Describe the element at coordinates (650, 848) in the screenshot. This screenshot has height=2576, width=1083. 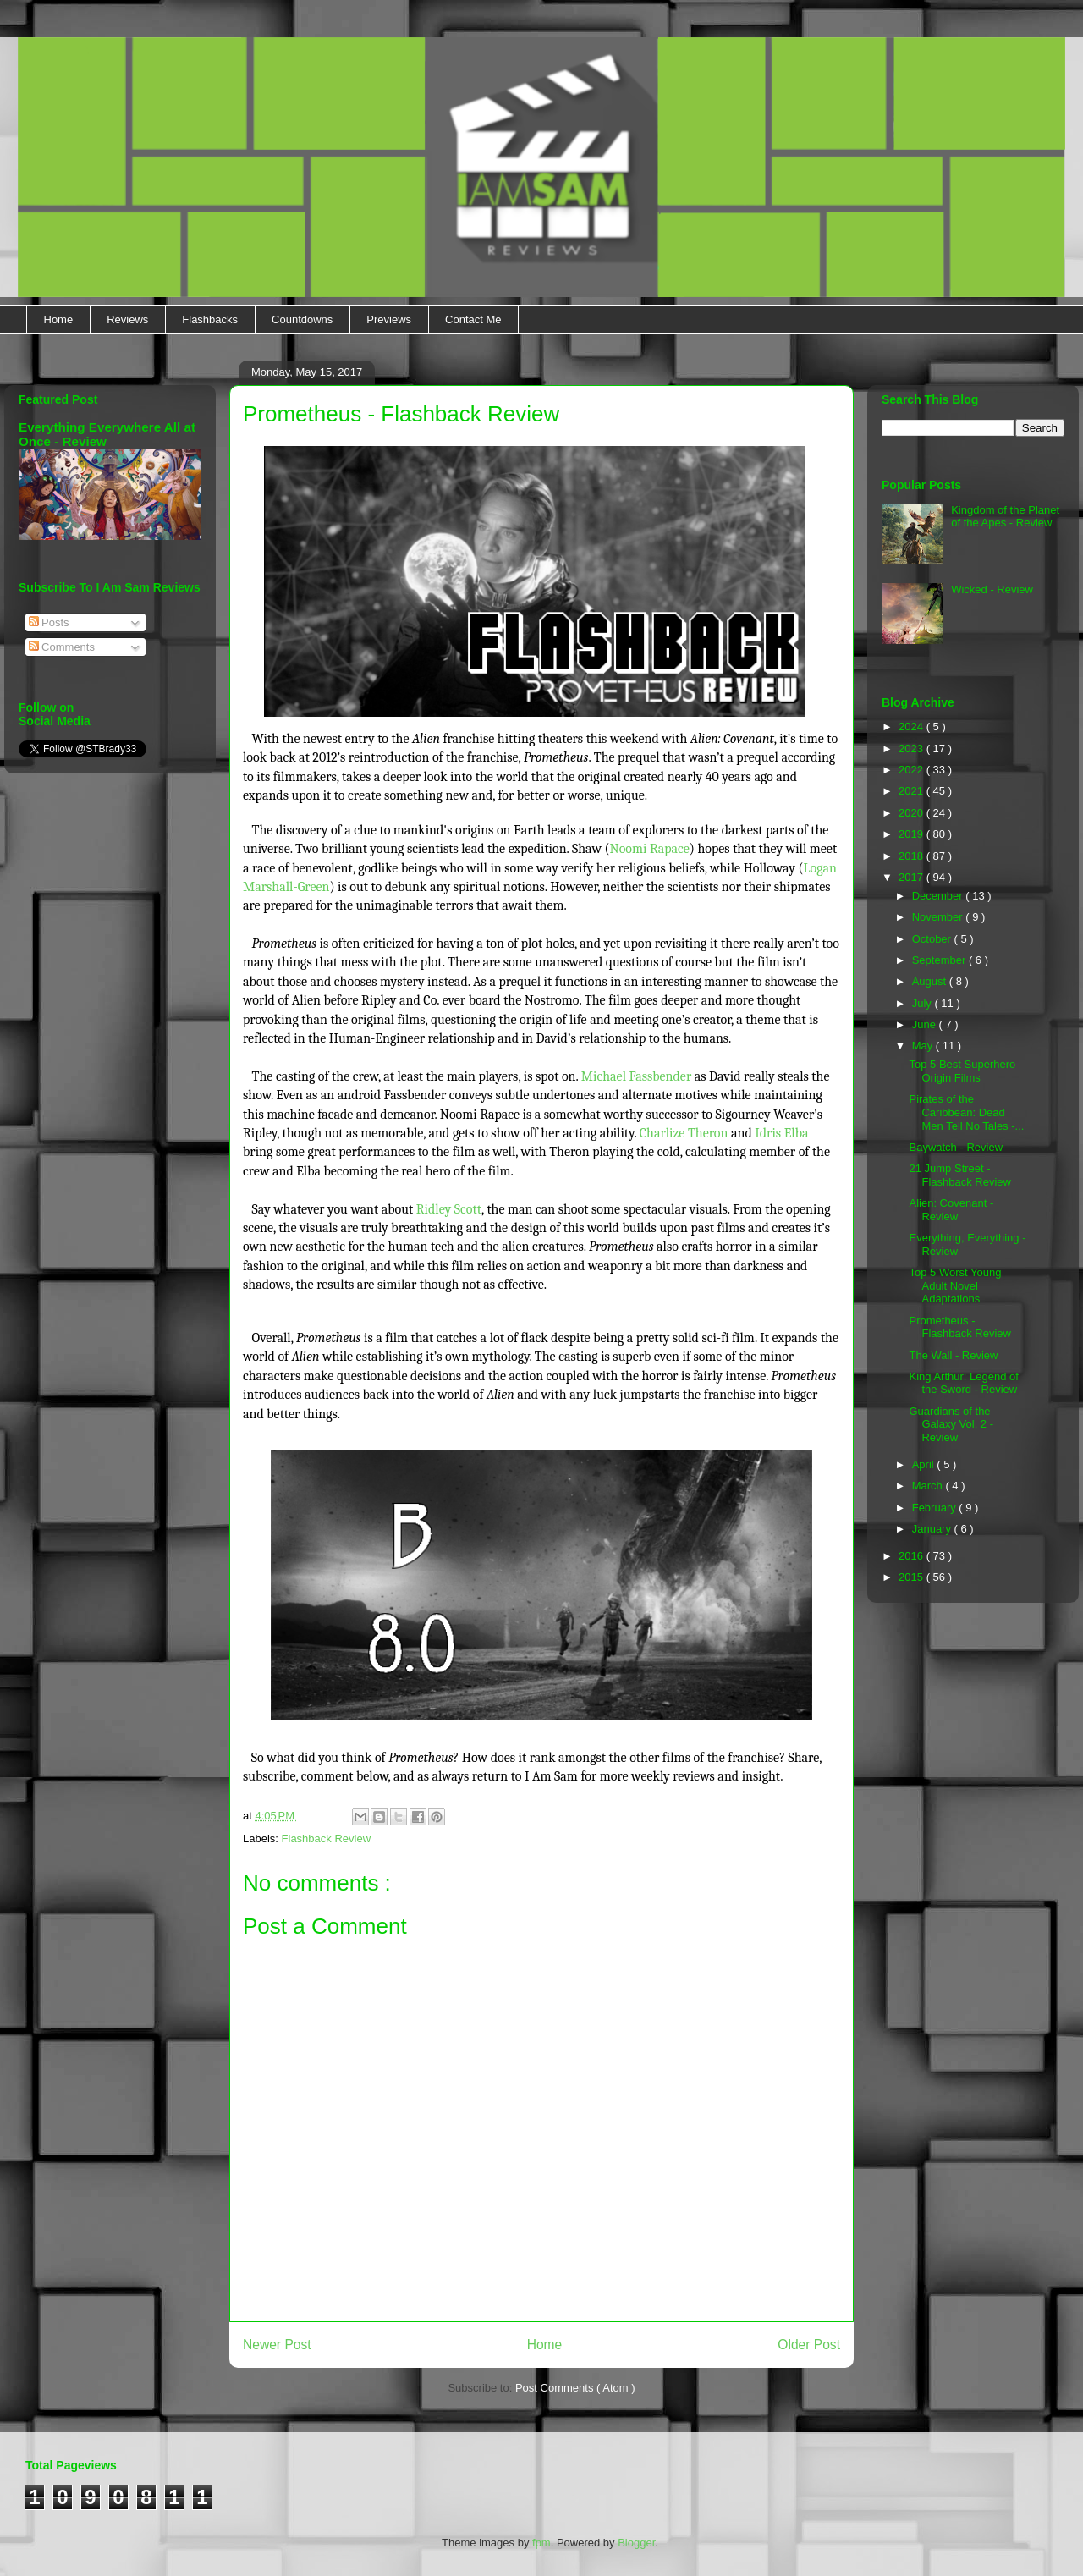
I see `Noomi Rapace` at that location.